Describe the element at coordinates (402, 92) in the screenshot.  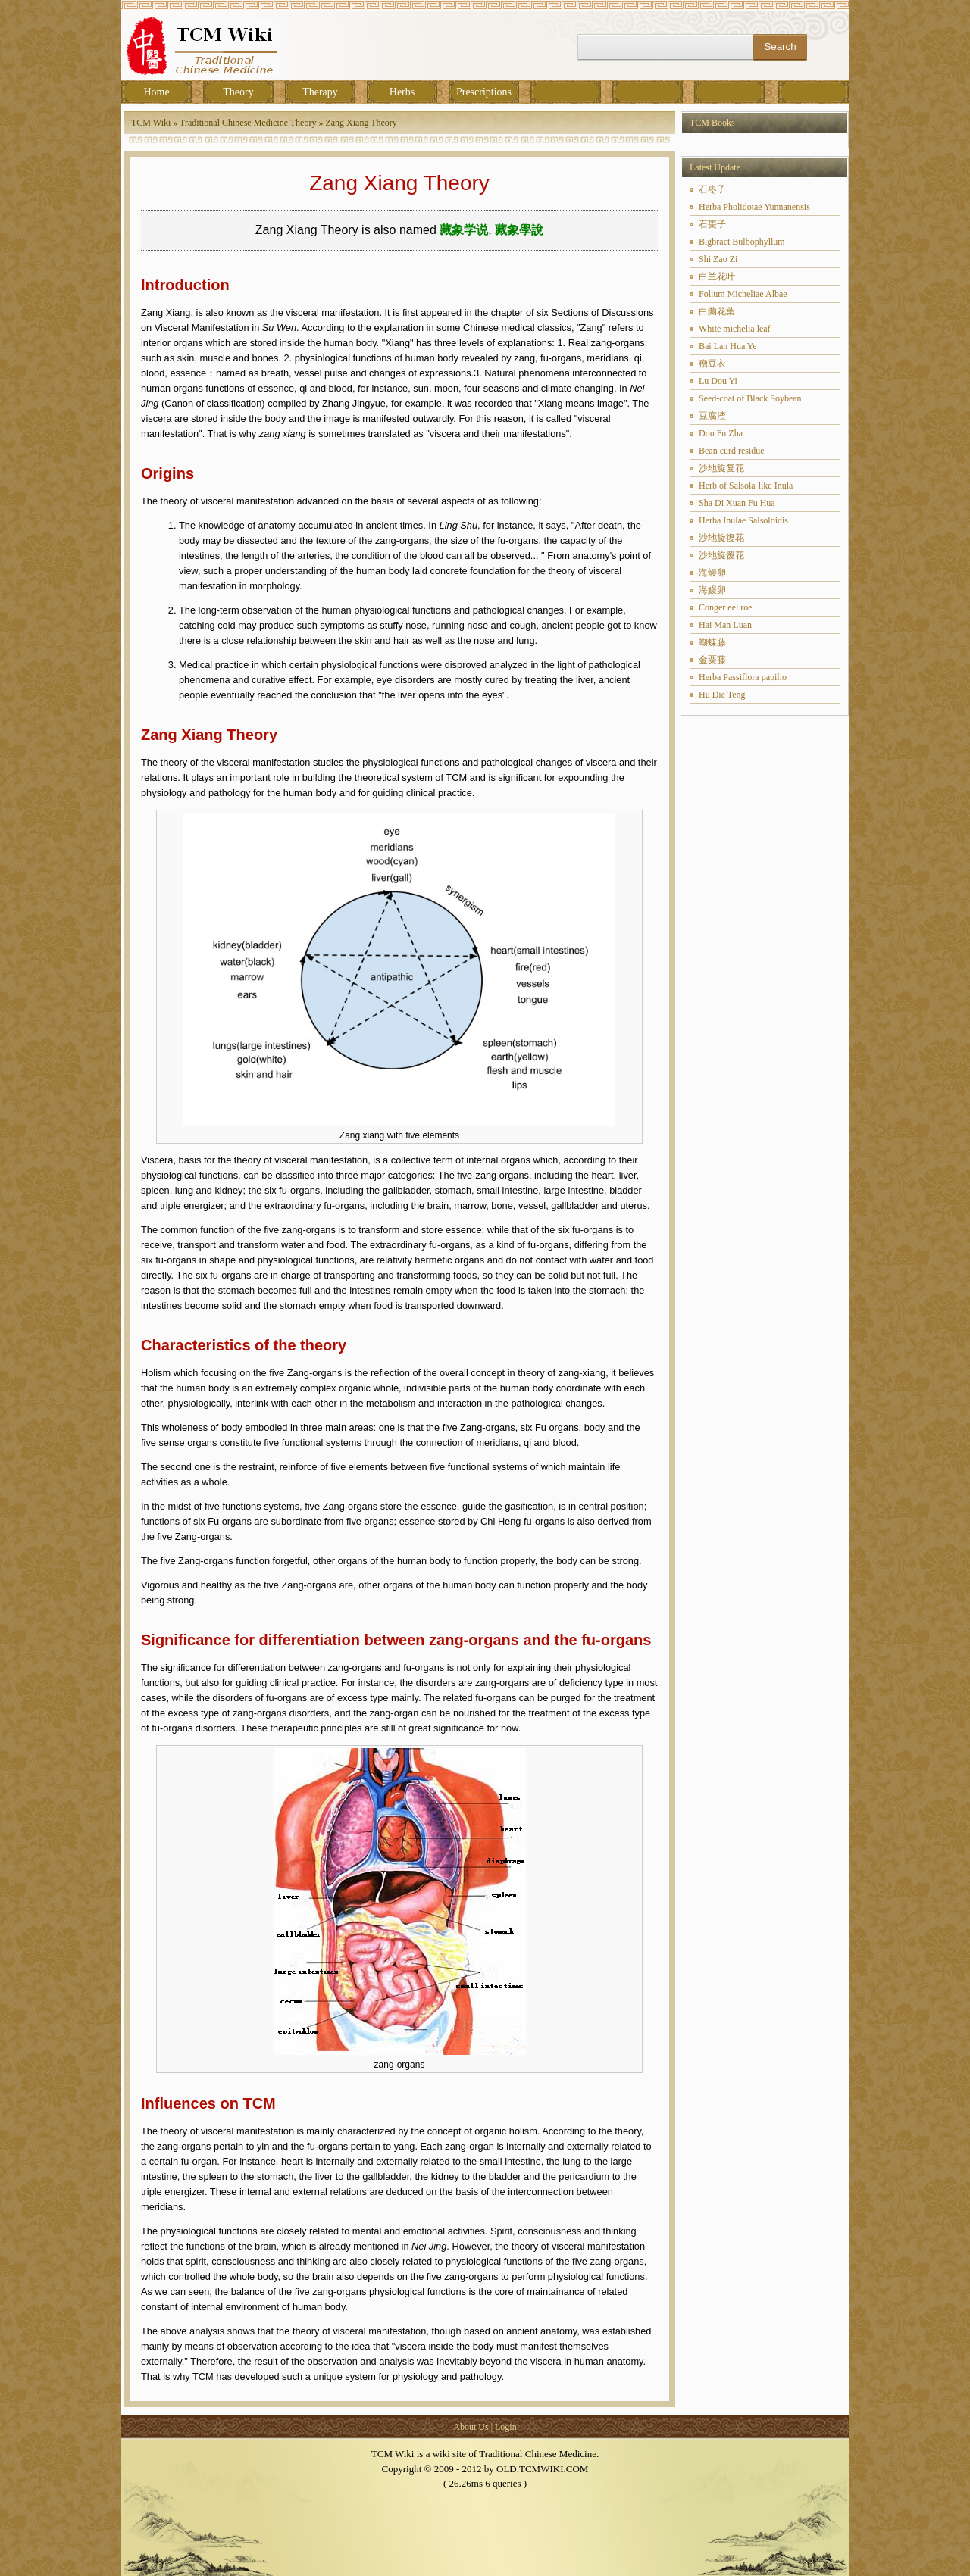
I see `Herbs` at that location.